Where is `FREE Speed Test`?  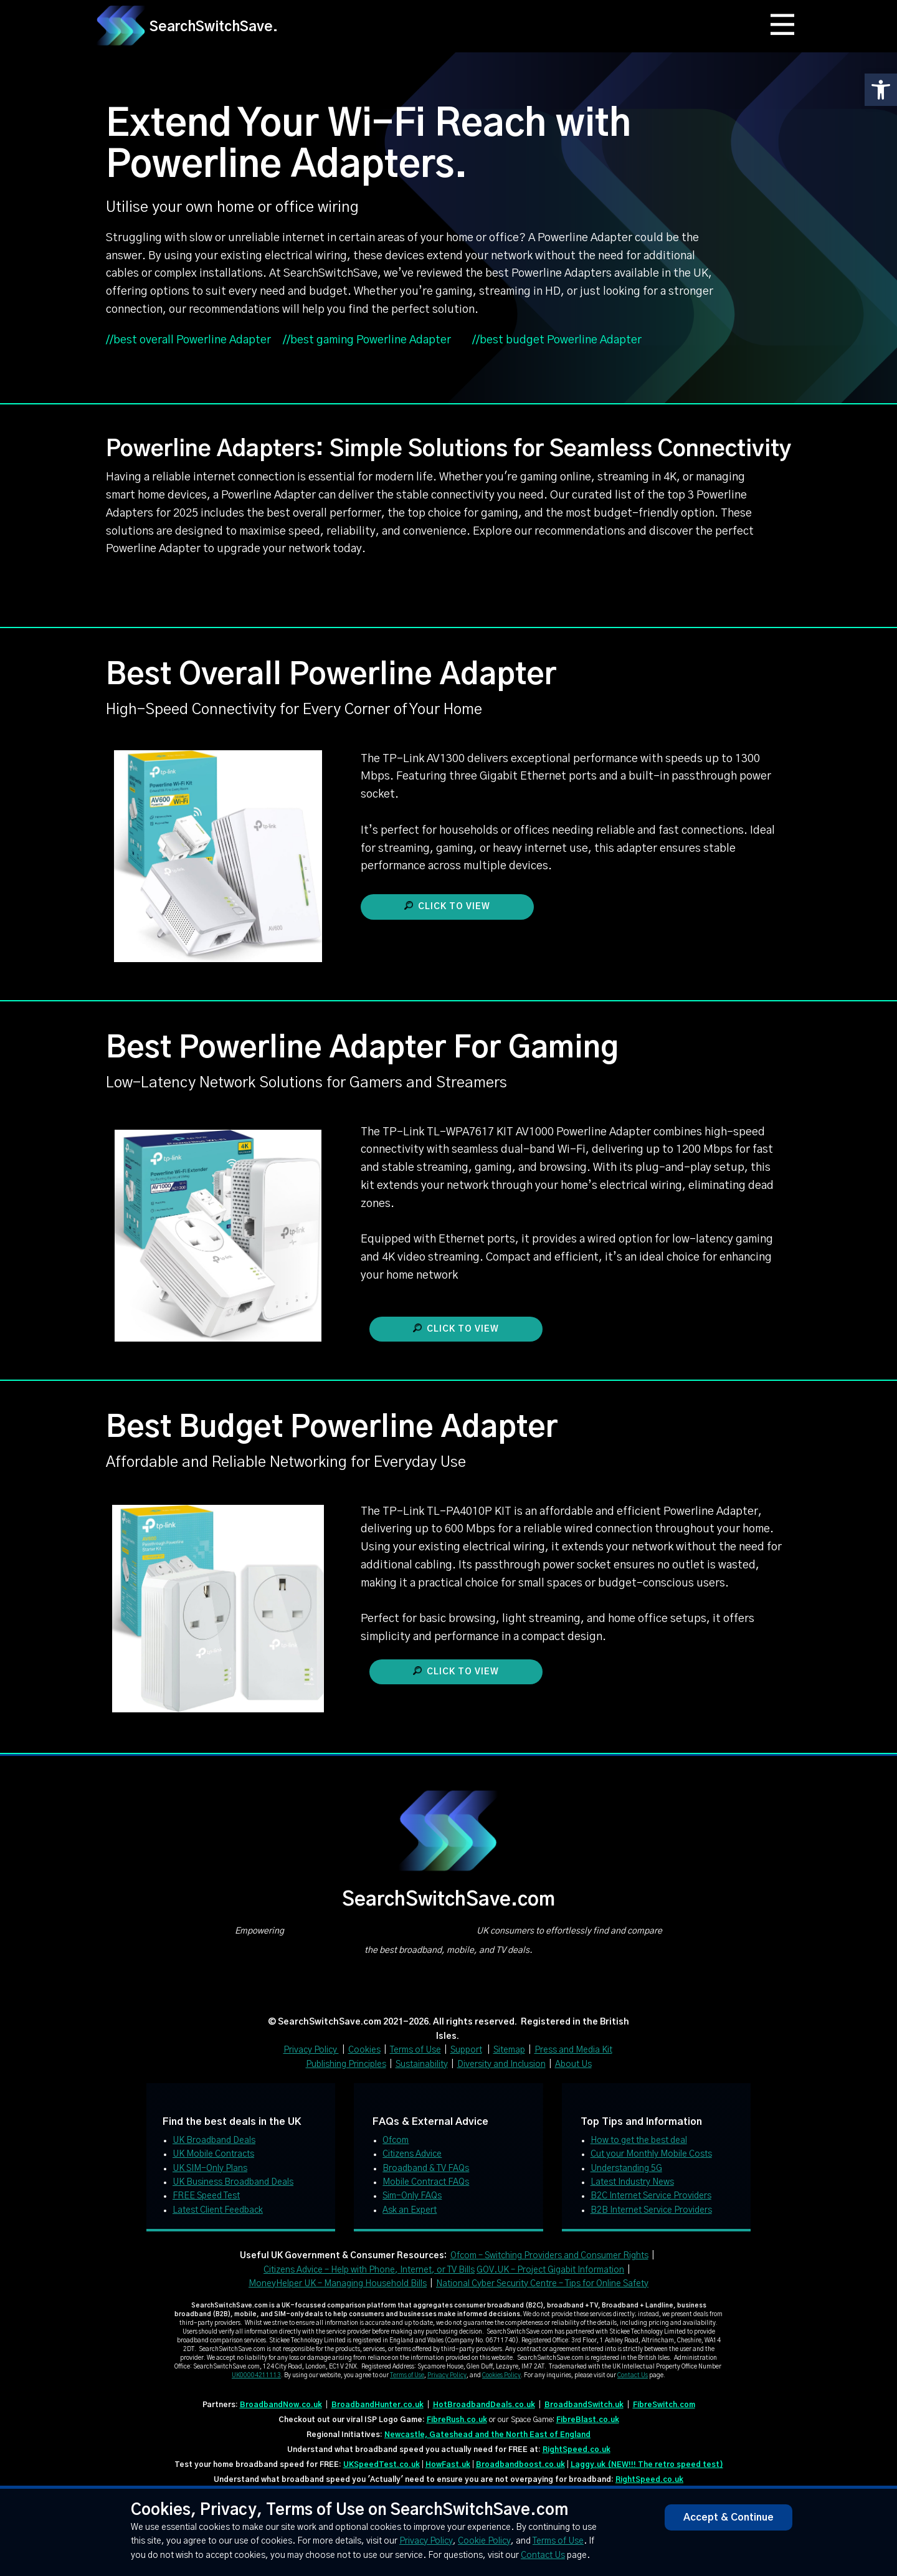
FREE Speed Test is located at coordinates (206, 2196).